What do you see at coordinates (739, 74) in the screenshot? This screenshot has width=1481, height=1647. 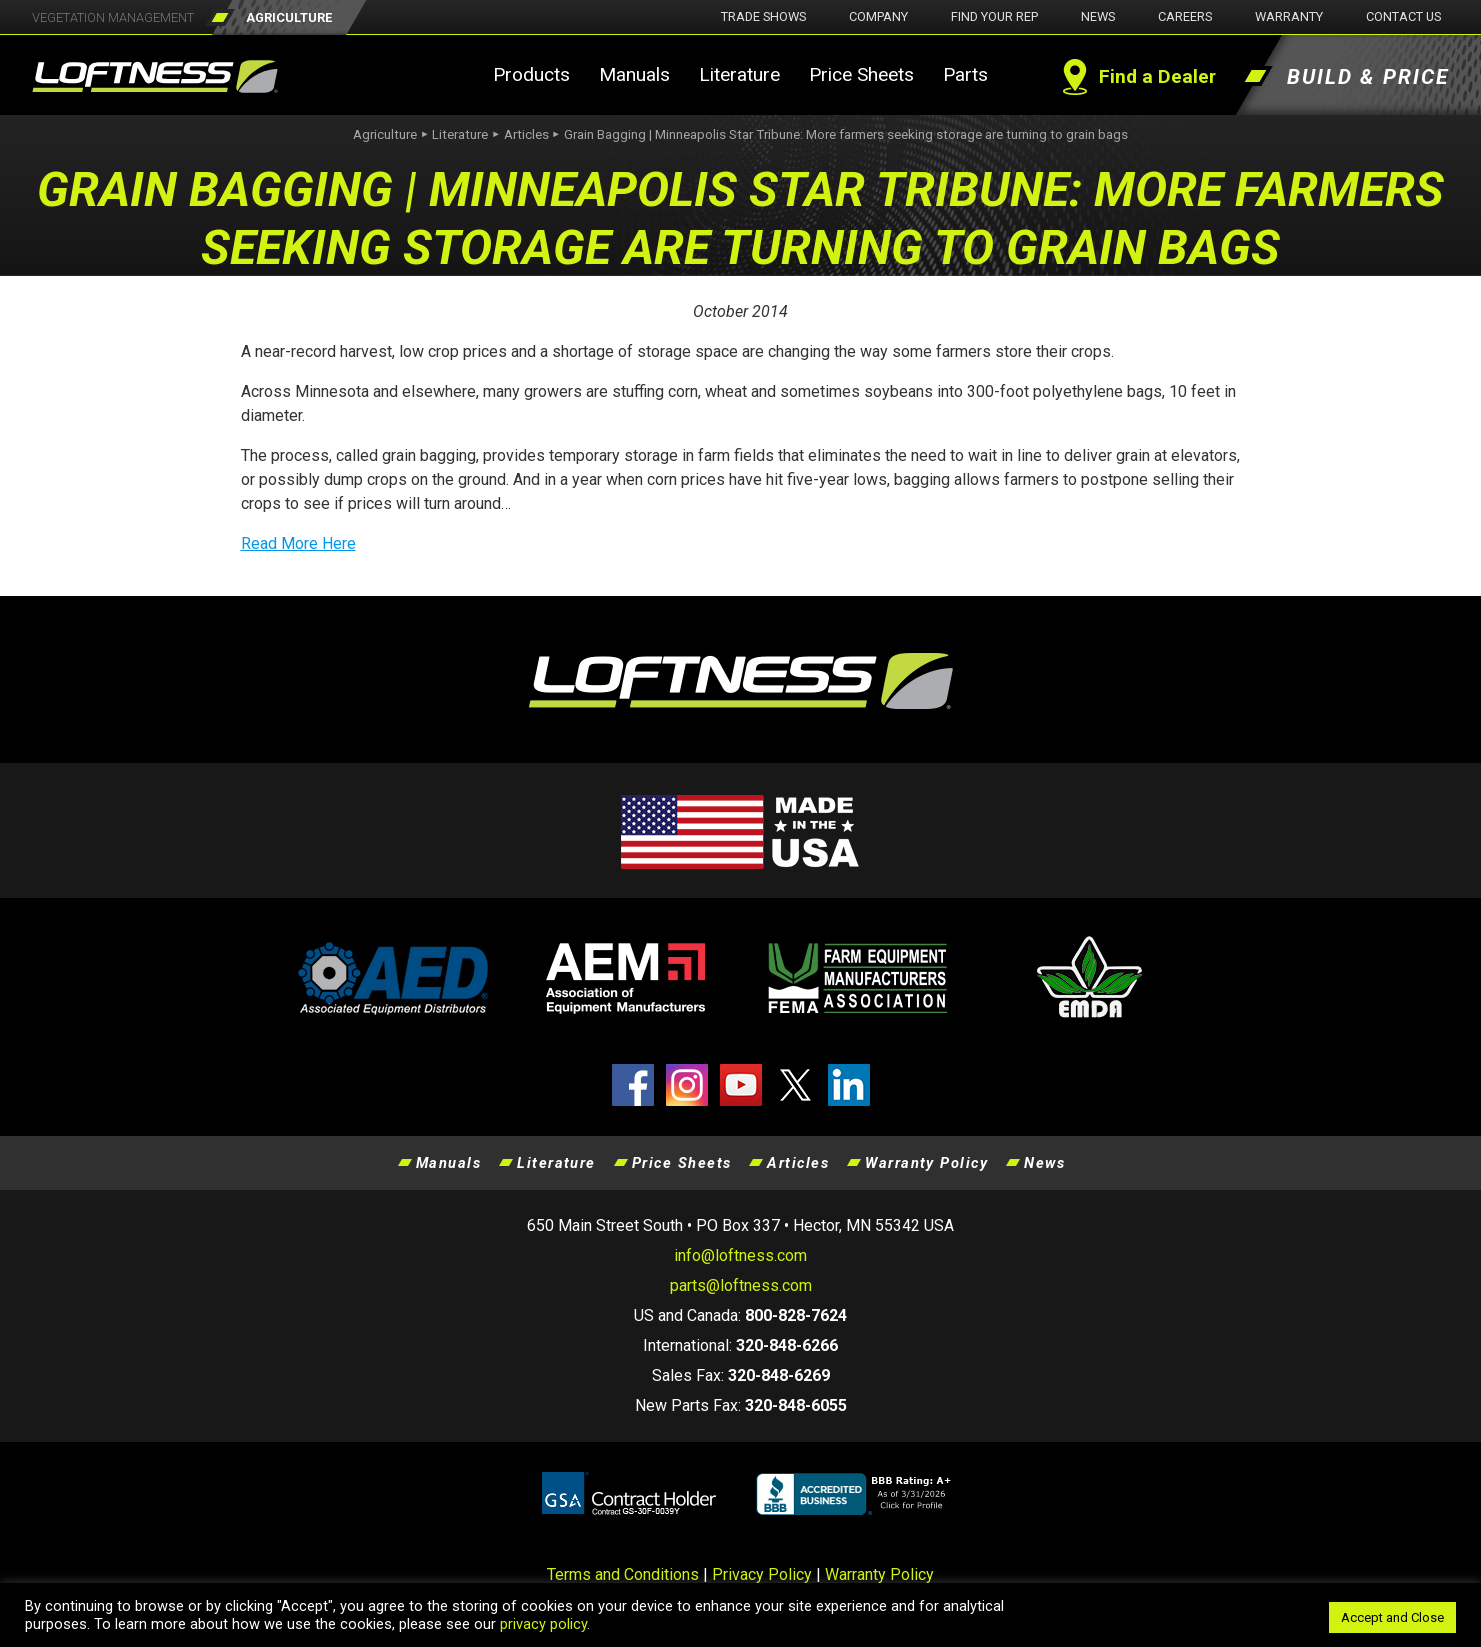 I see `Literature` at bounding box center [739, 74].